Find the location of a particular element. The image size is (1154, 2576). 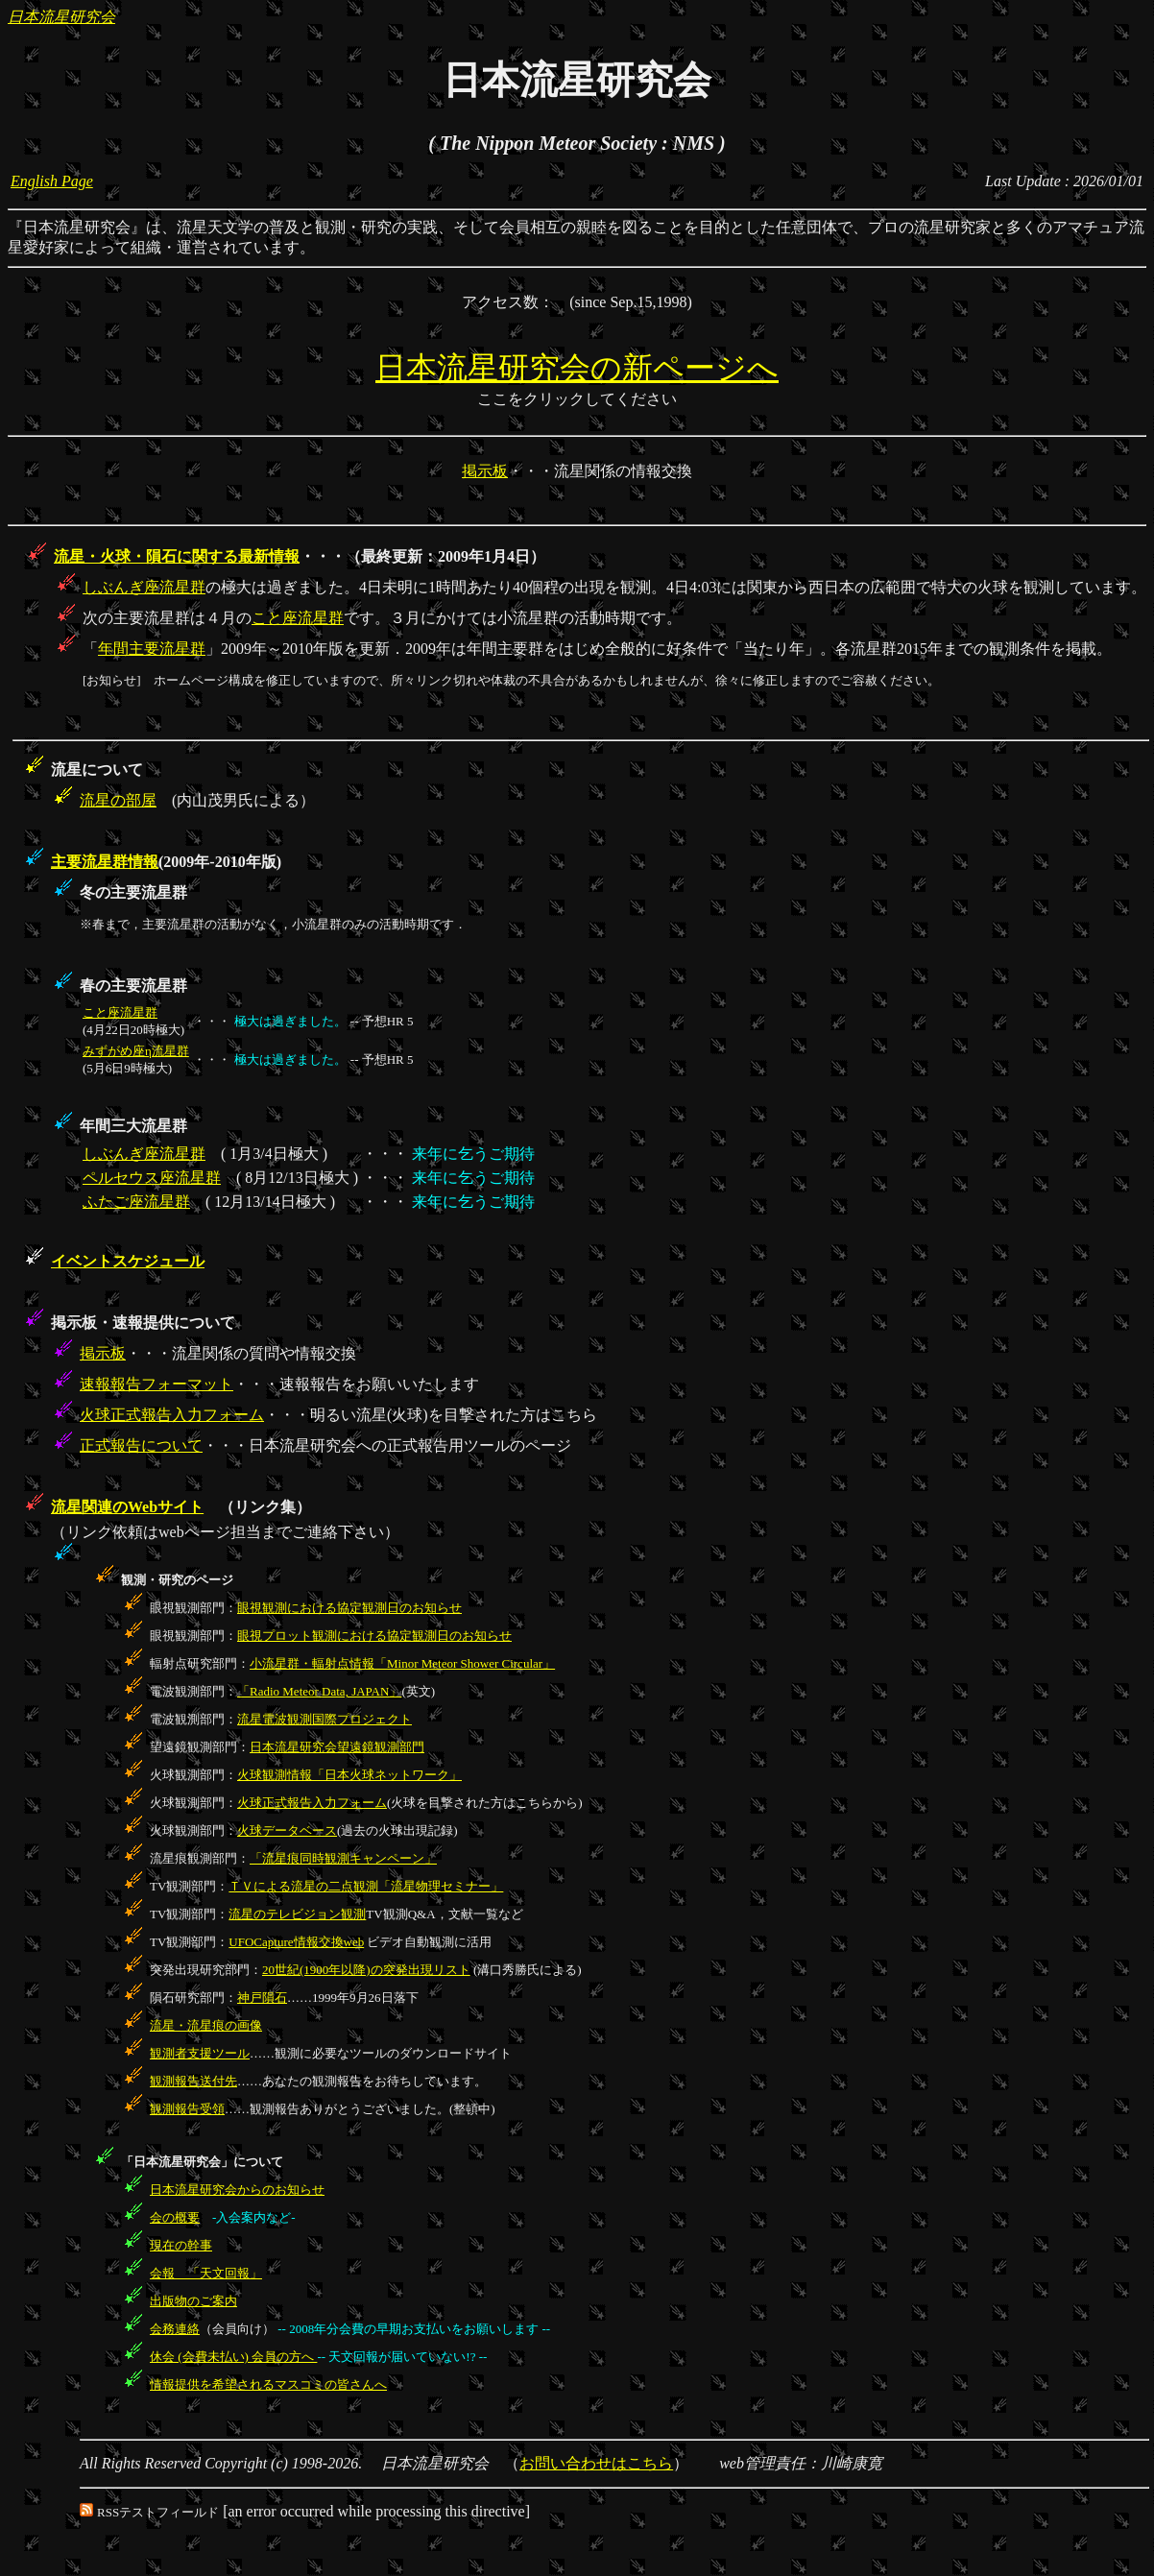

UFOCapture情報交換web is located at coordinates (296, 1942).